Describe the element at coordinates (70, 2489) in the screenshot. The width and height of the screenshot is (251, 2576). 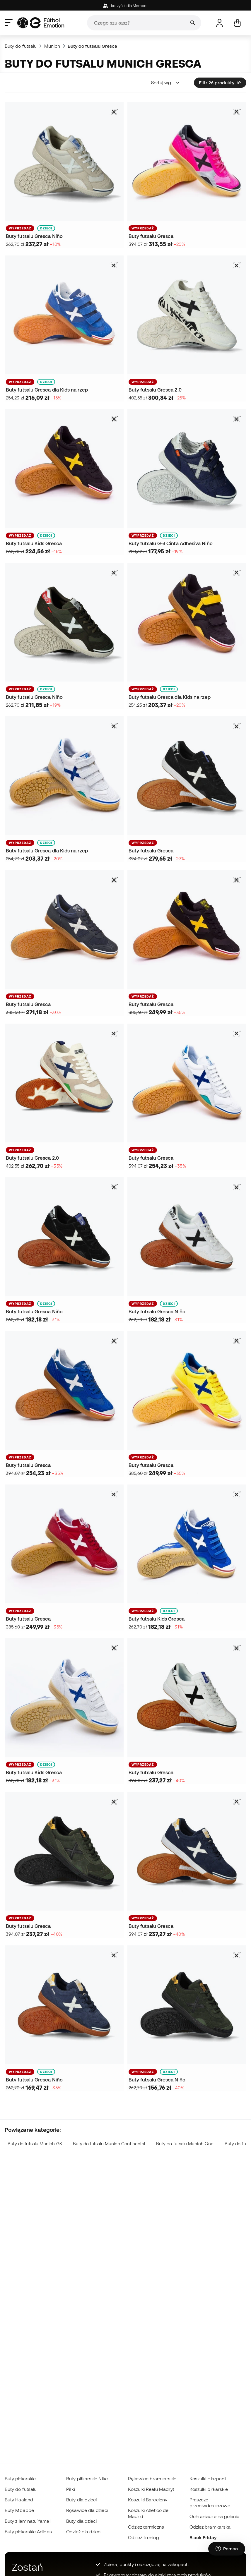
I see `Piłki` at that location.